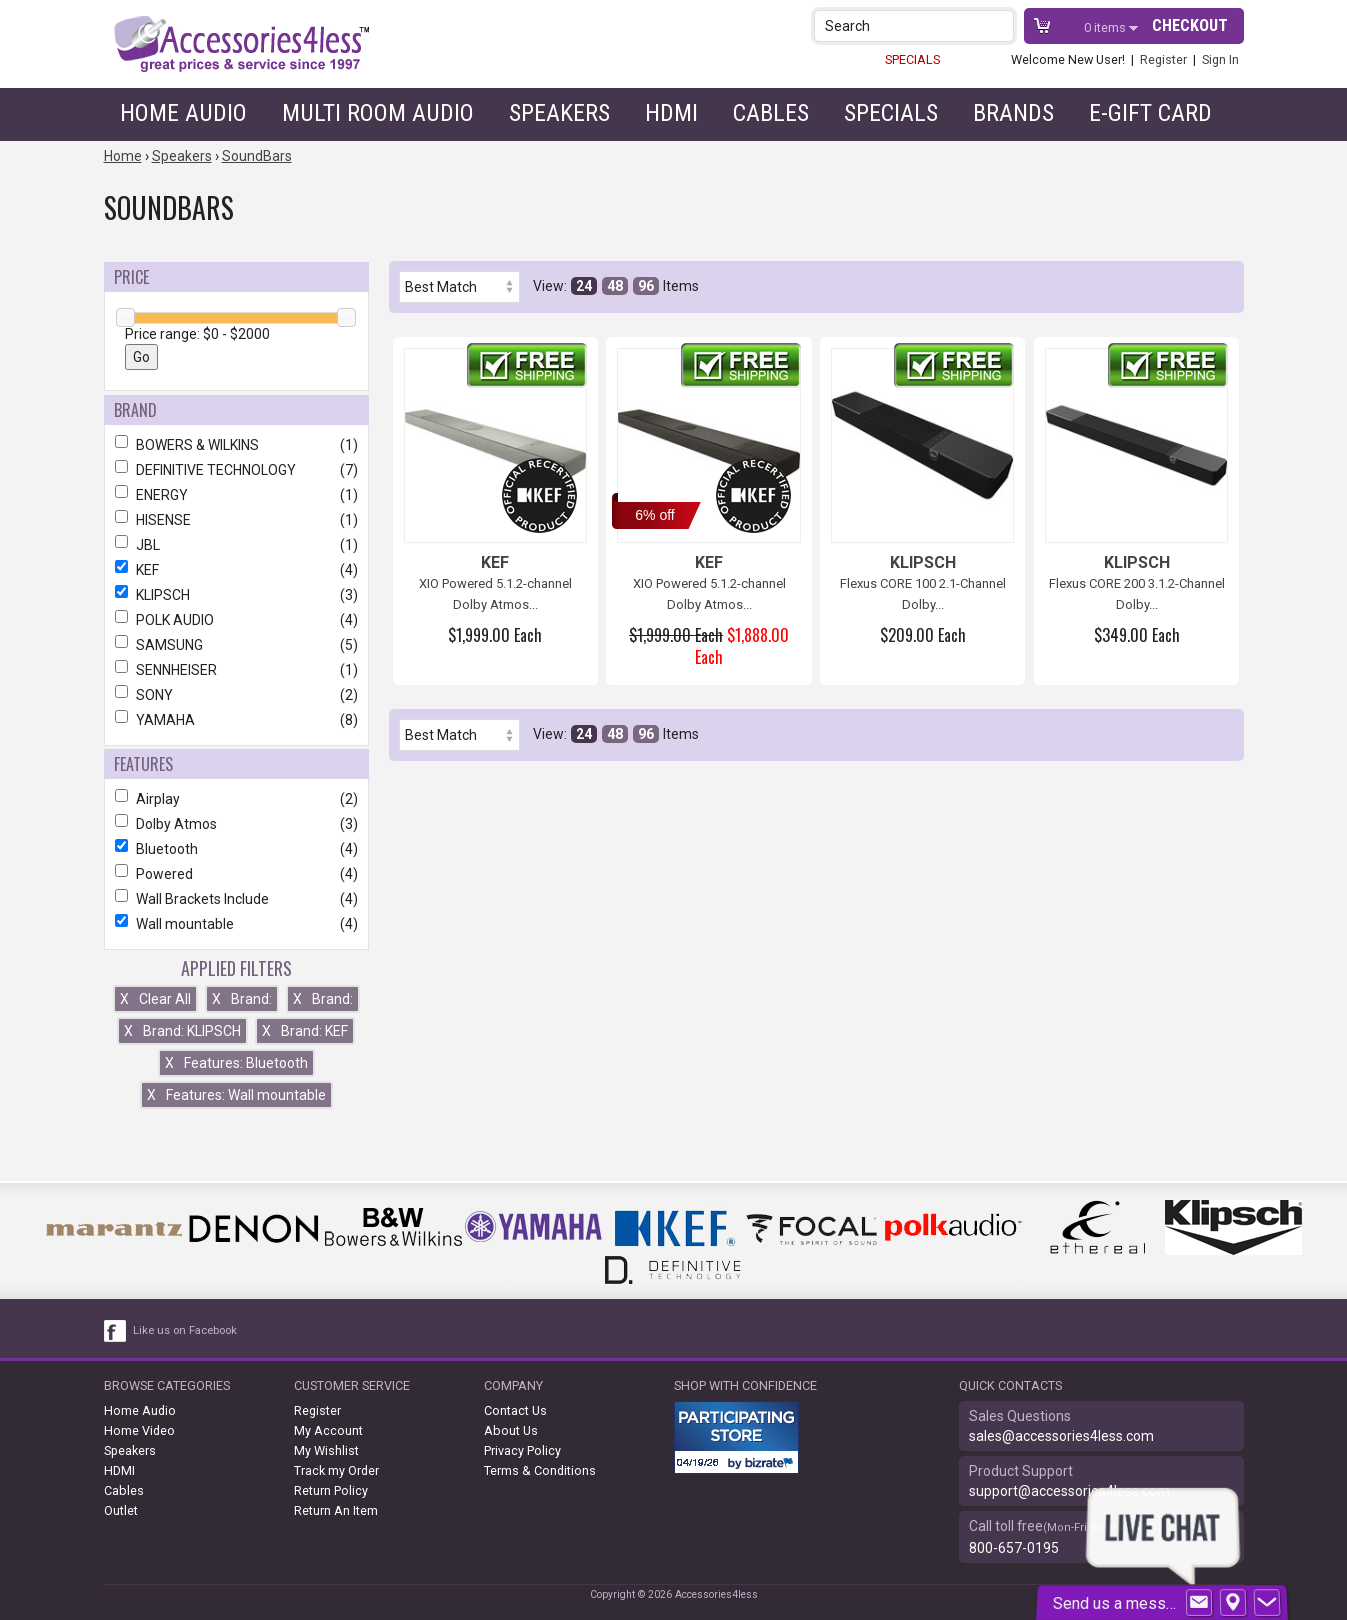 The width and height of the screenshot is (1347, 1620). What do you see at coordinates (515, 1410) in the screenshot?
I see `Contact Us` at bounding box center [515, 1410].